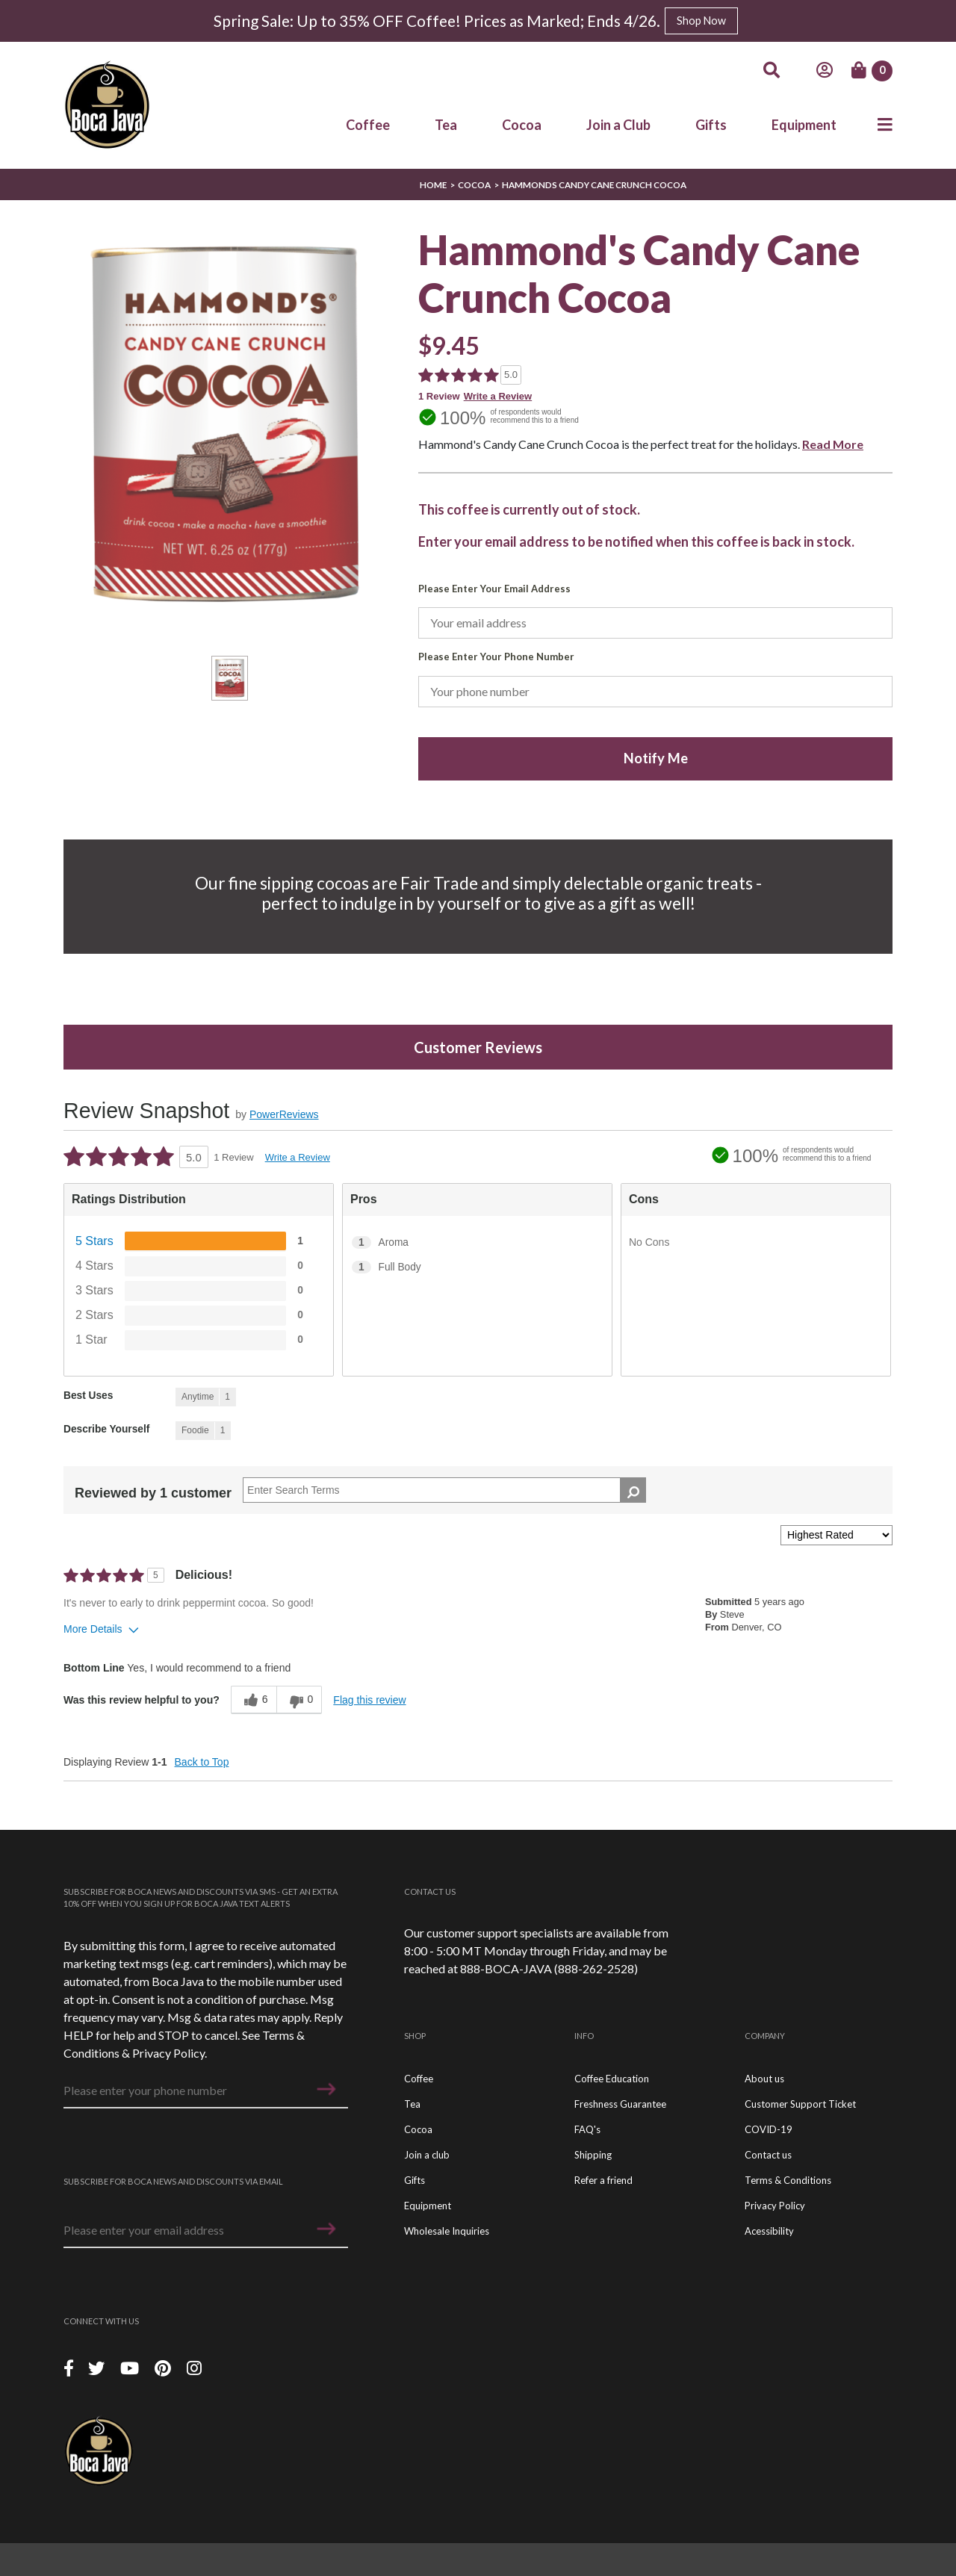 The image size is (956, 2576). Describe the element at coordinates (620, 2104) in the screenshot. I see `Freshness Guarantee` at that location.